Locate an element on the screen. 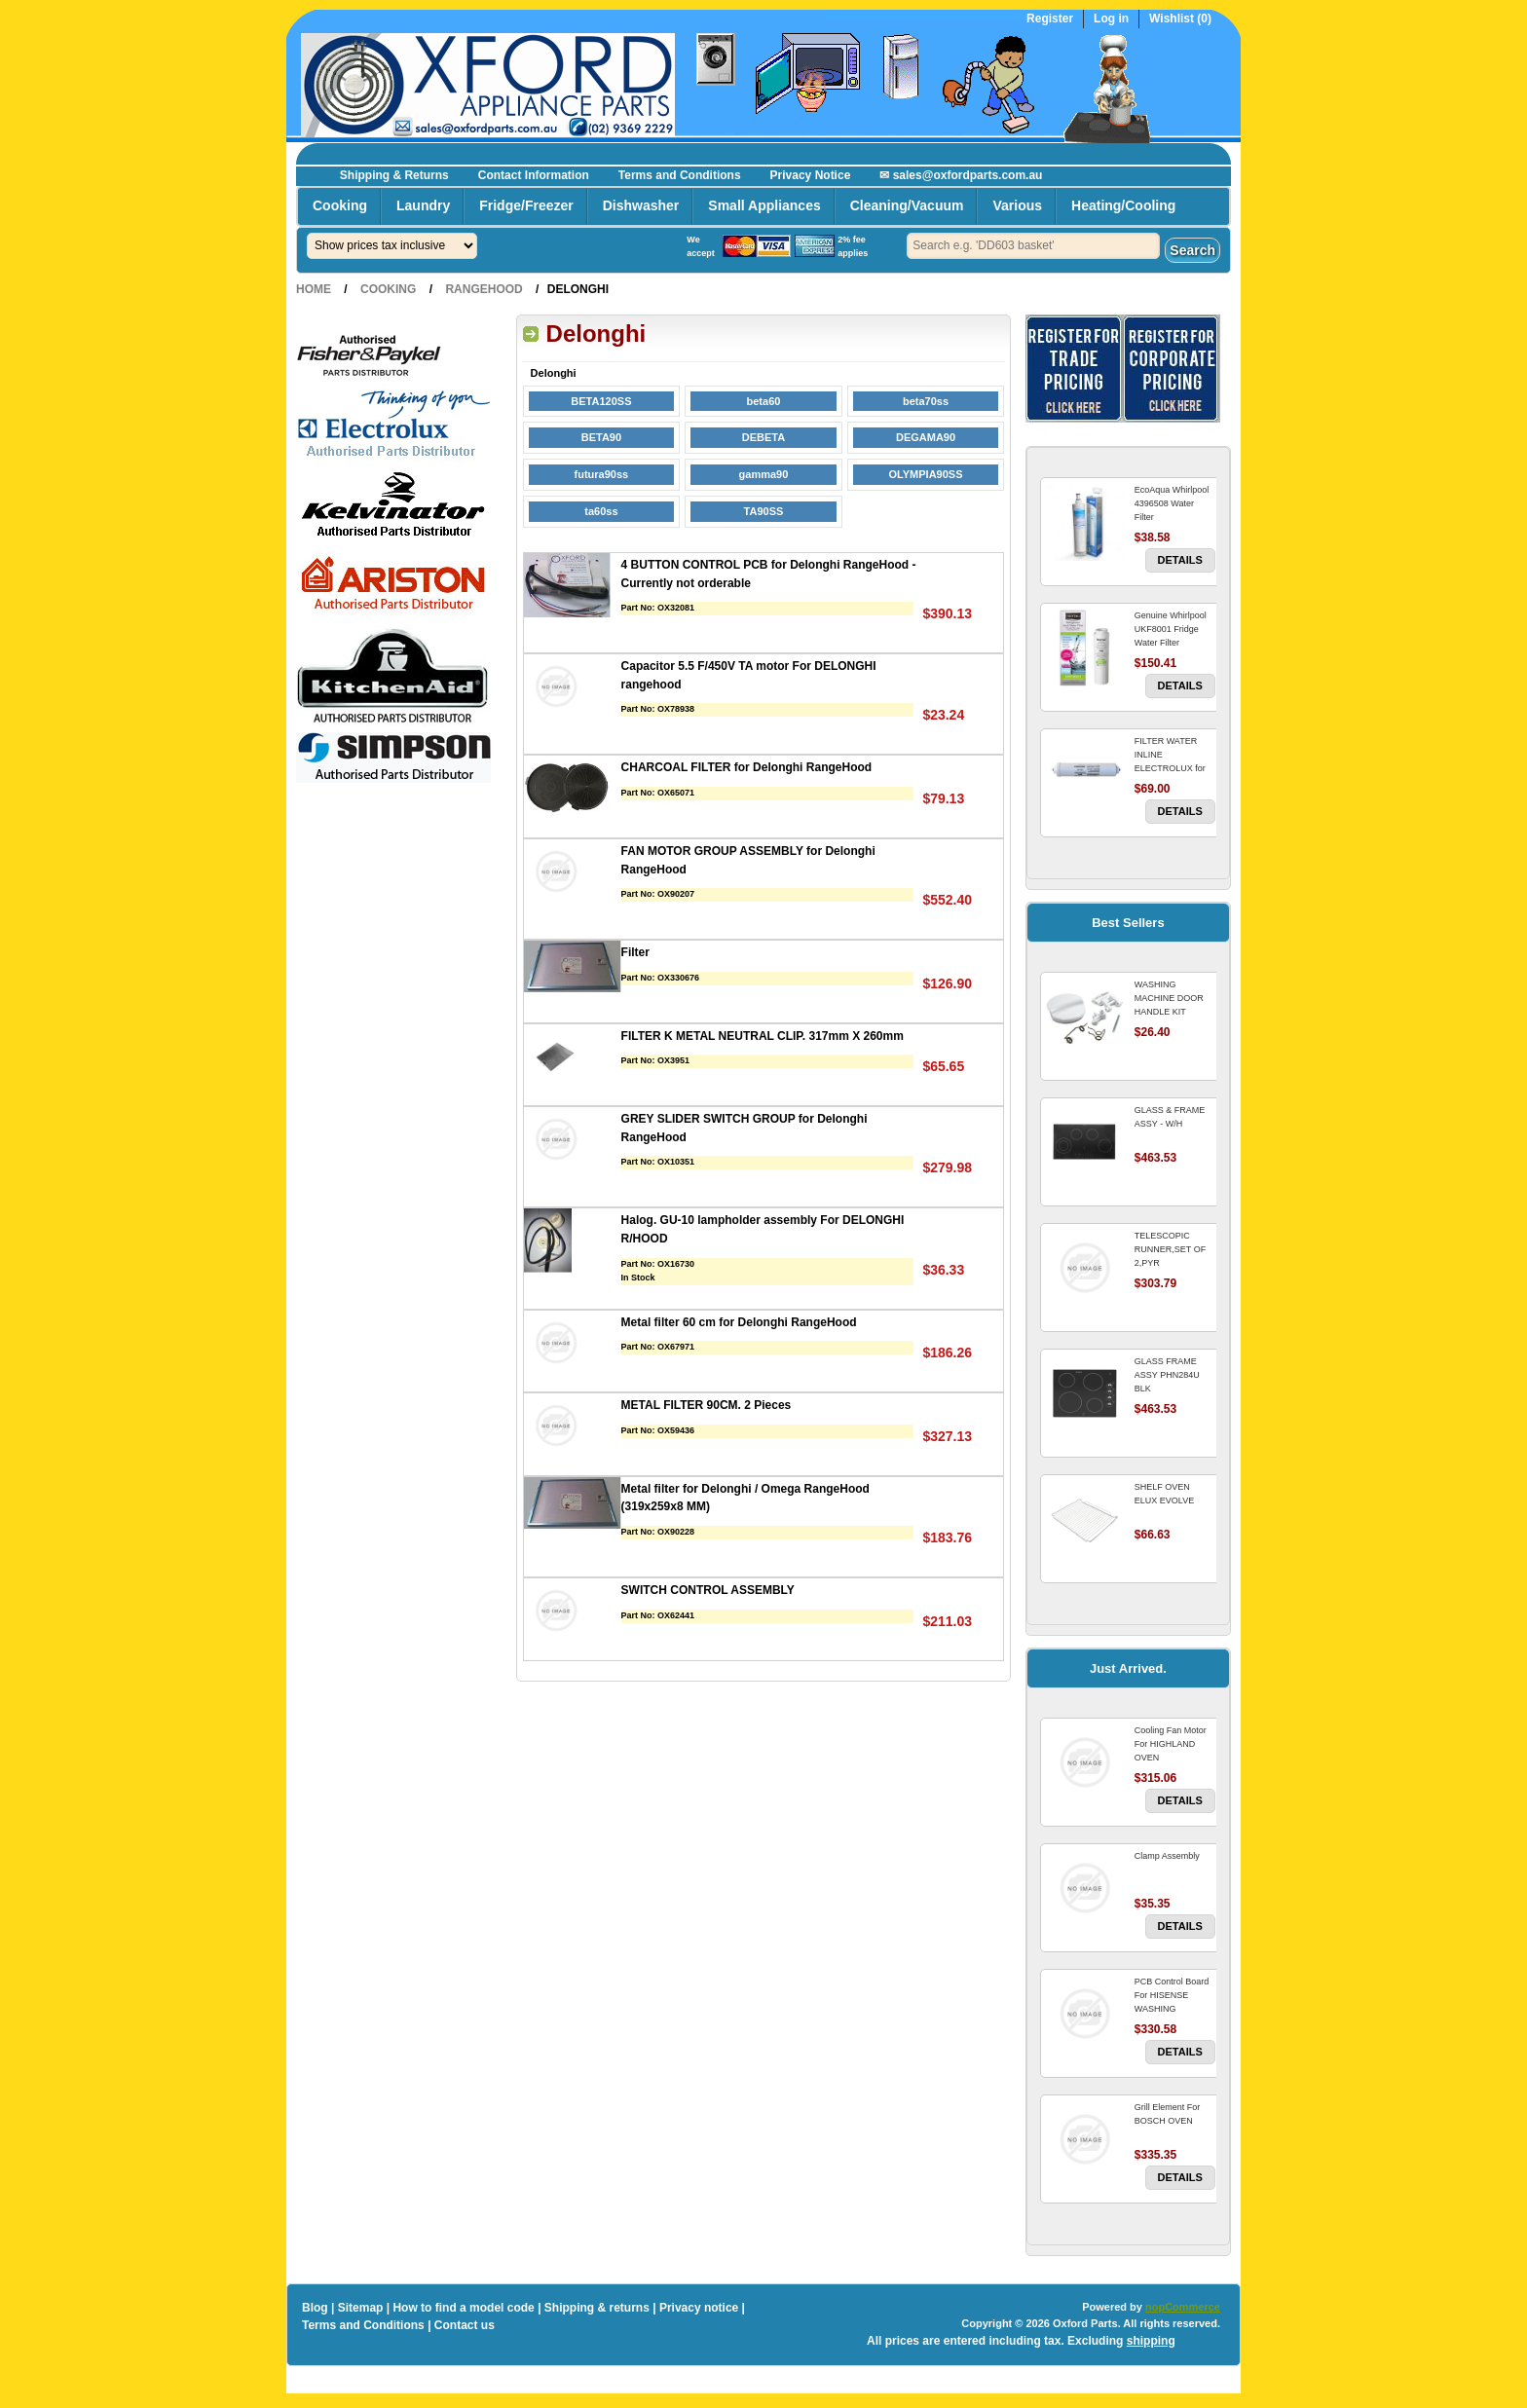 This screenshot has width=1527, height=2408. Clamp Assembly is located at coordinates (1167, 1856).